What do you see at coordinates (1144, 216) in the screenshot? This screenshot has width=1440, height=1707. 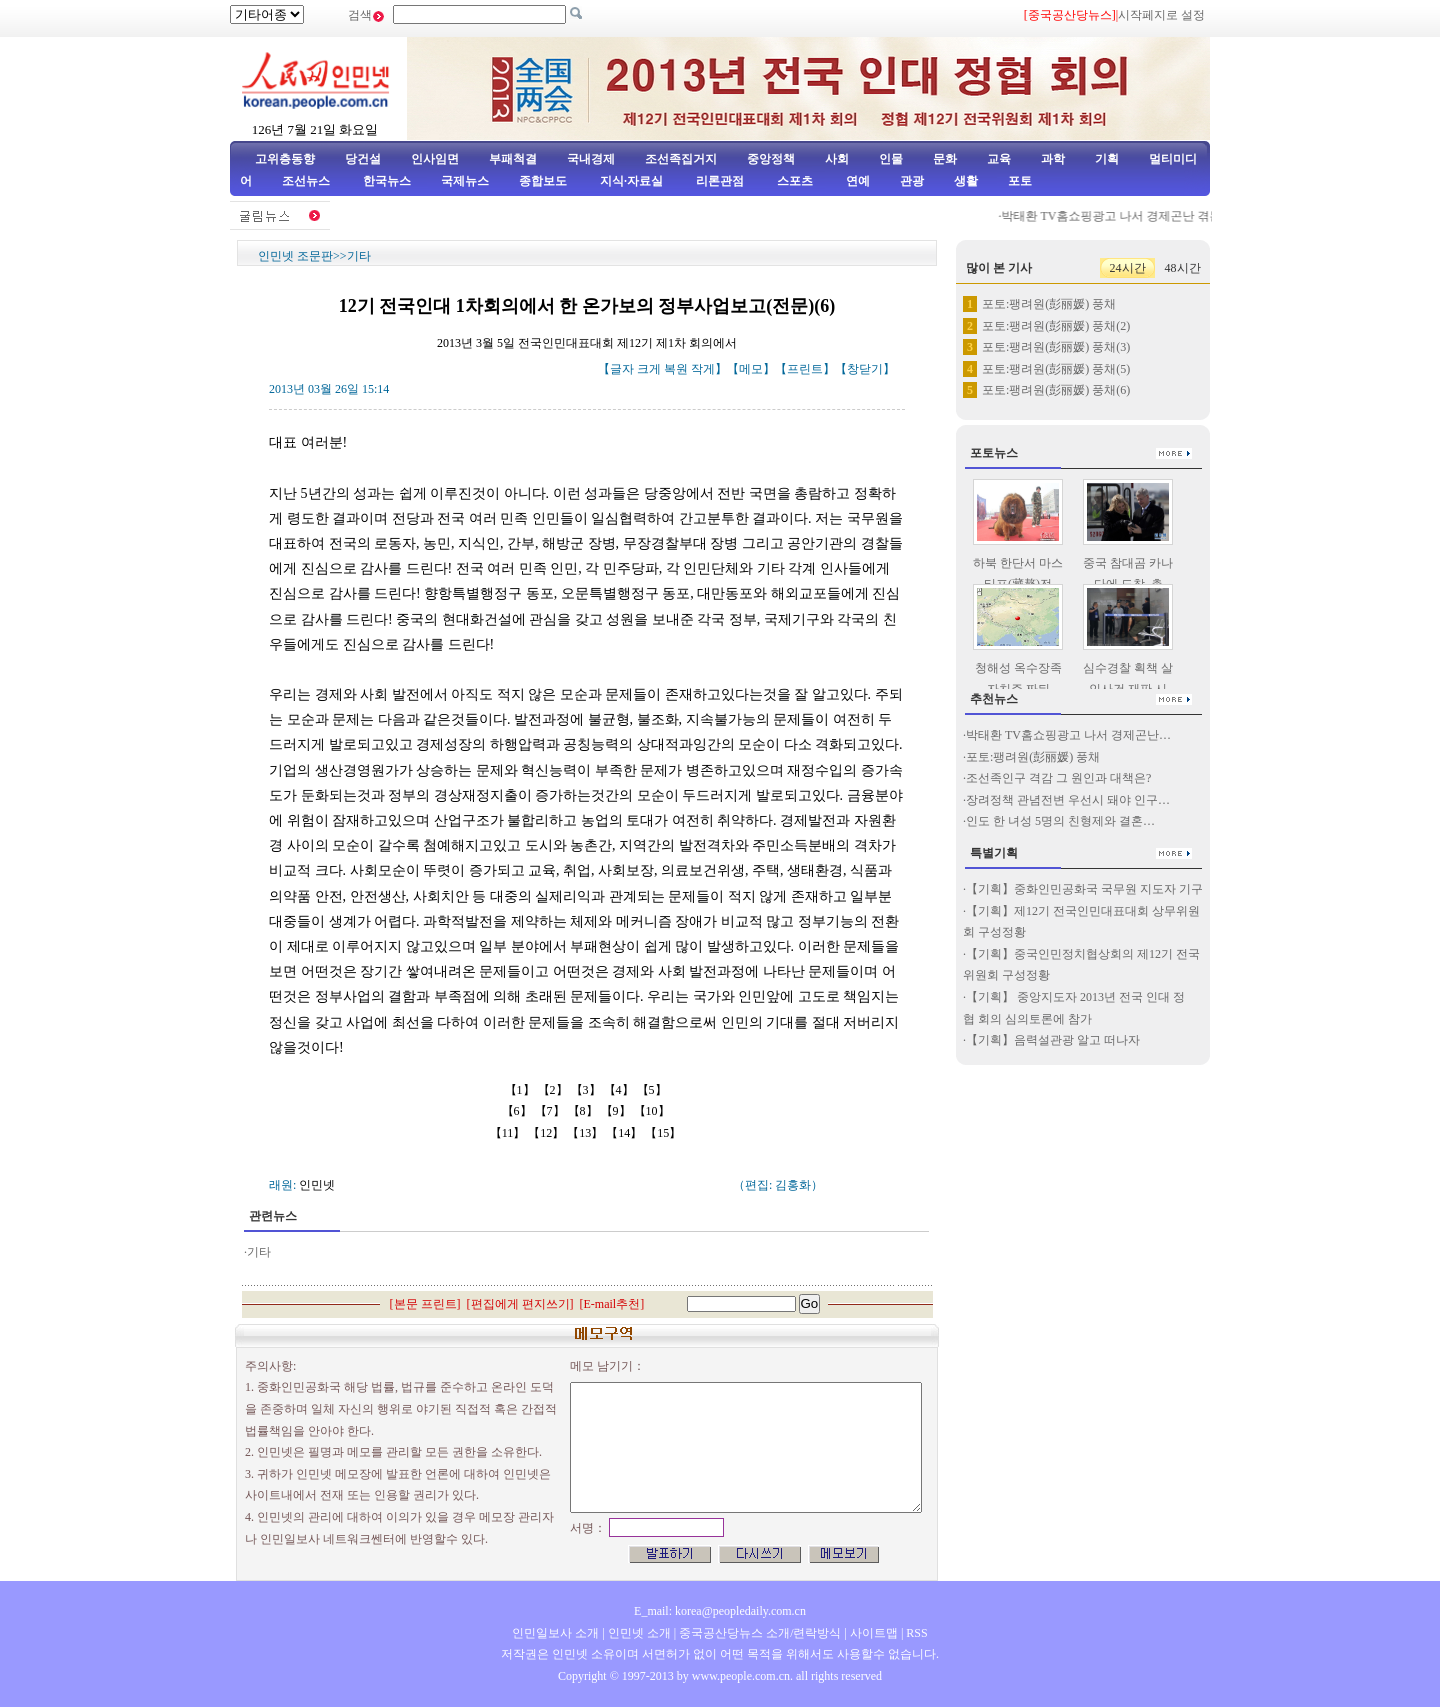 I see `박태환 TV홈쇼핑광고 나서 경제곤난 겪는다고 전해` at bounding box center [1144, 216].